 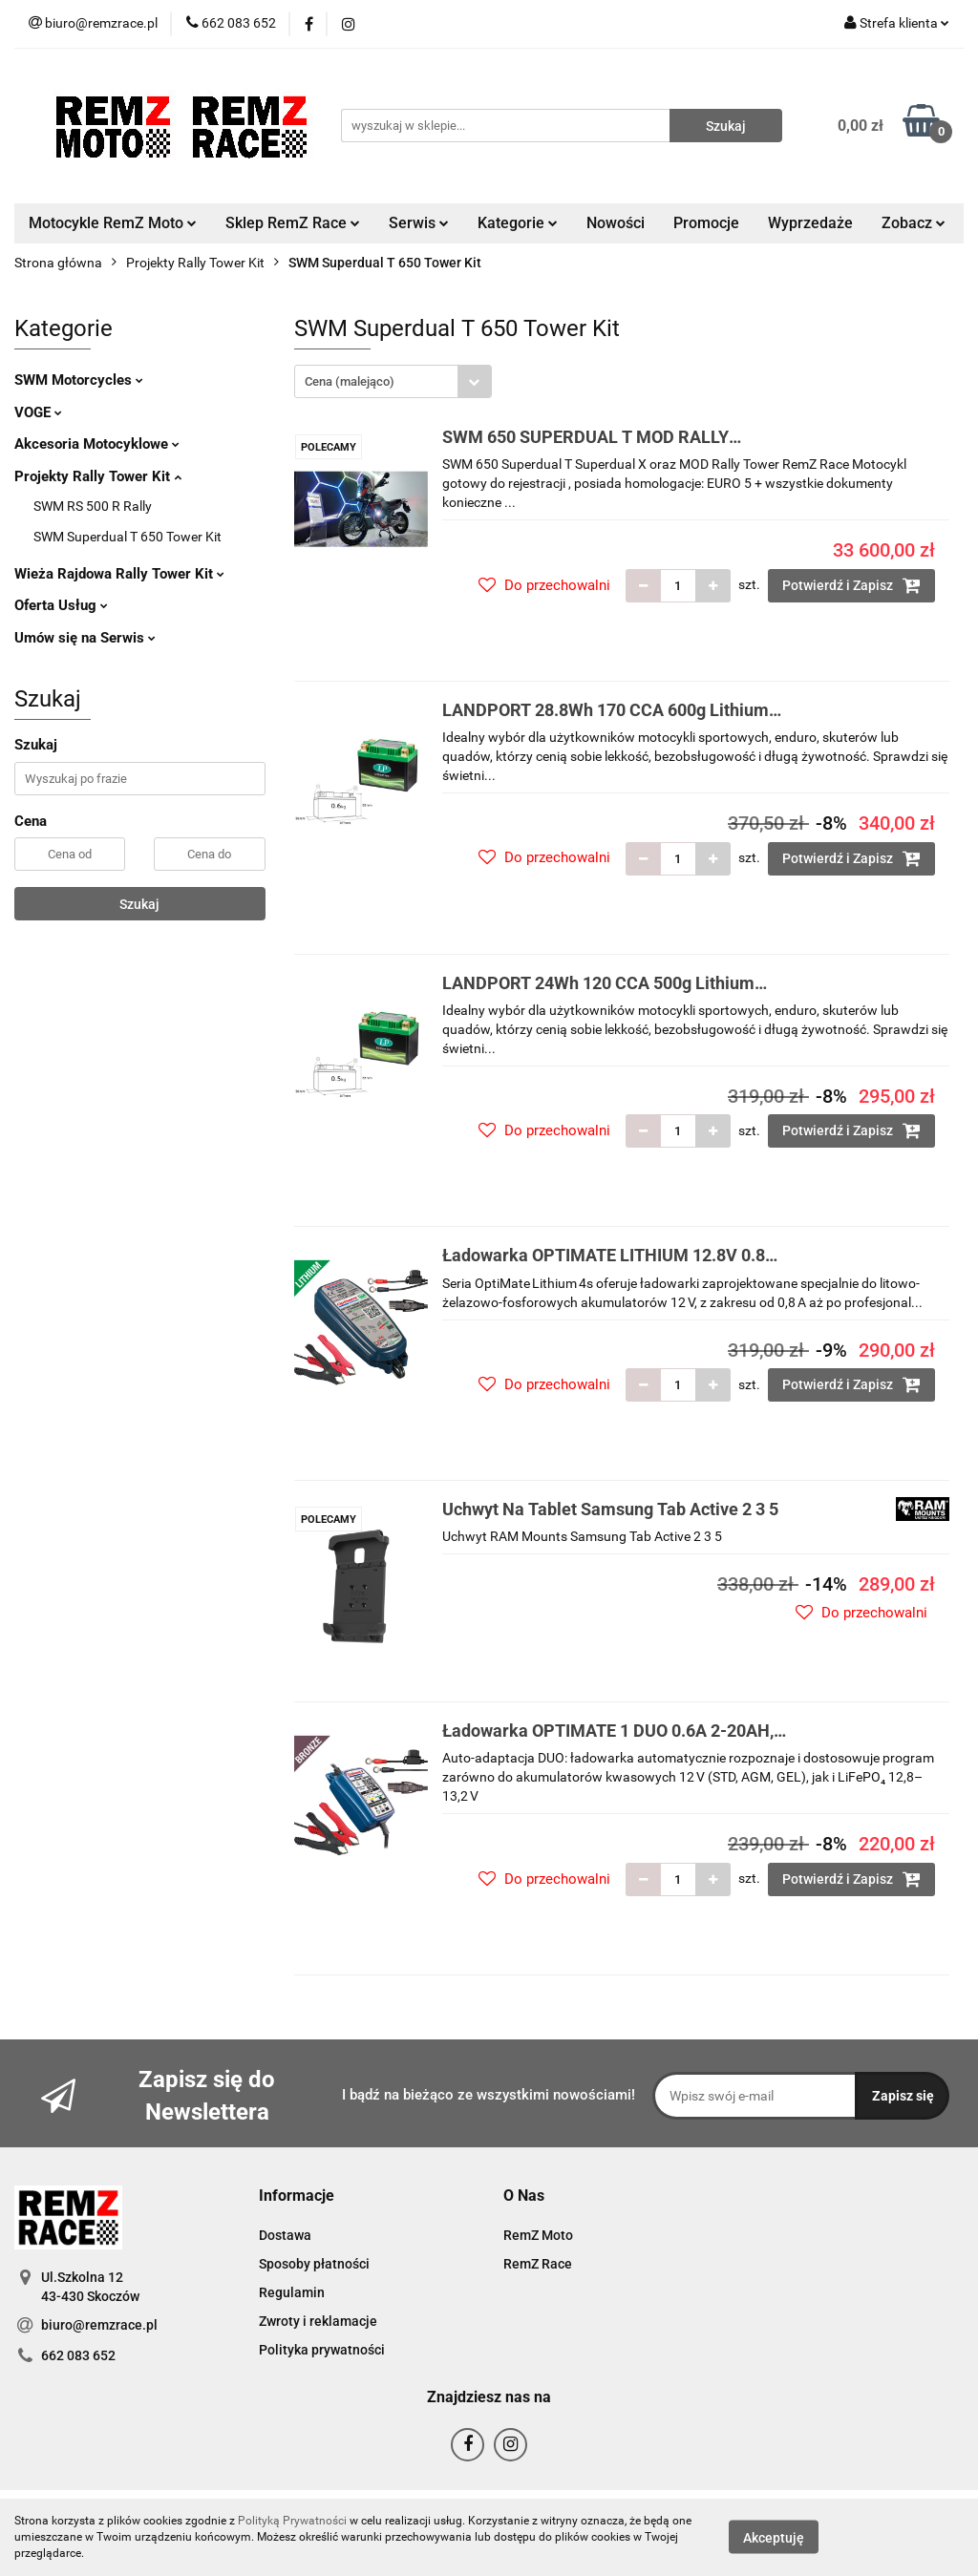 I want to click on Oferta Usług, so click(x=61, y=605).